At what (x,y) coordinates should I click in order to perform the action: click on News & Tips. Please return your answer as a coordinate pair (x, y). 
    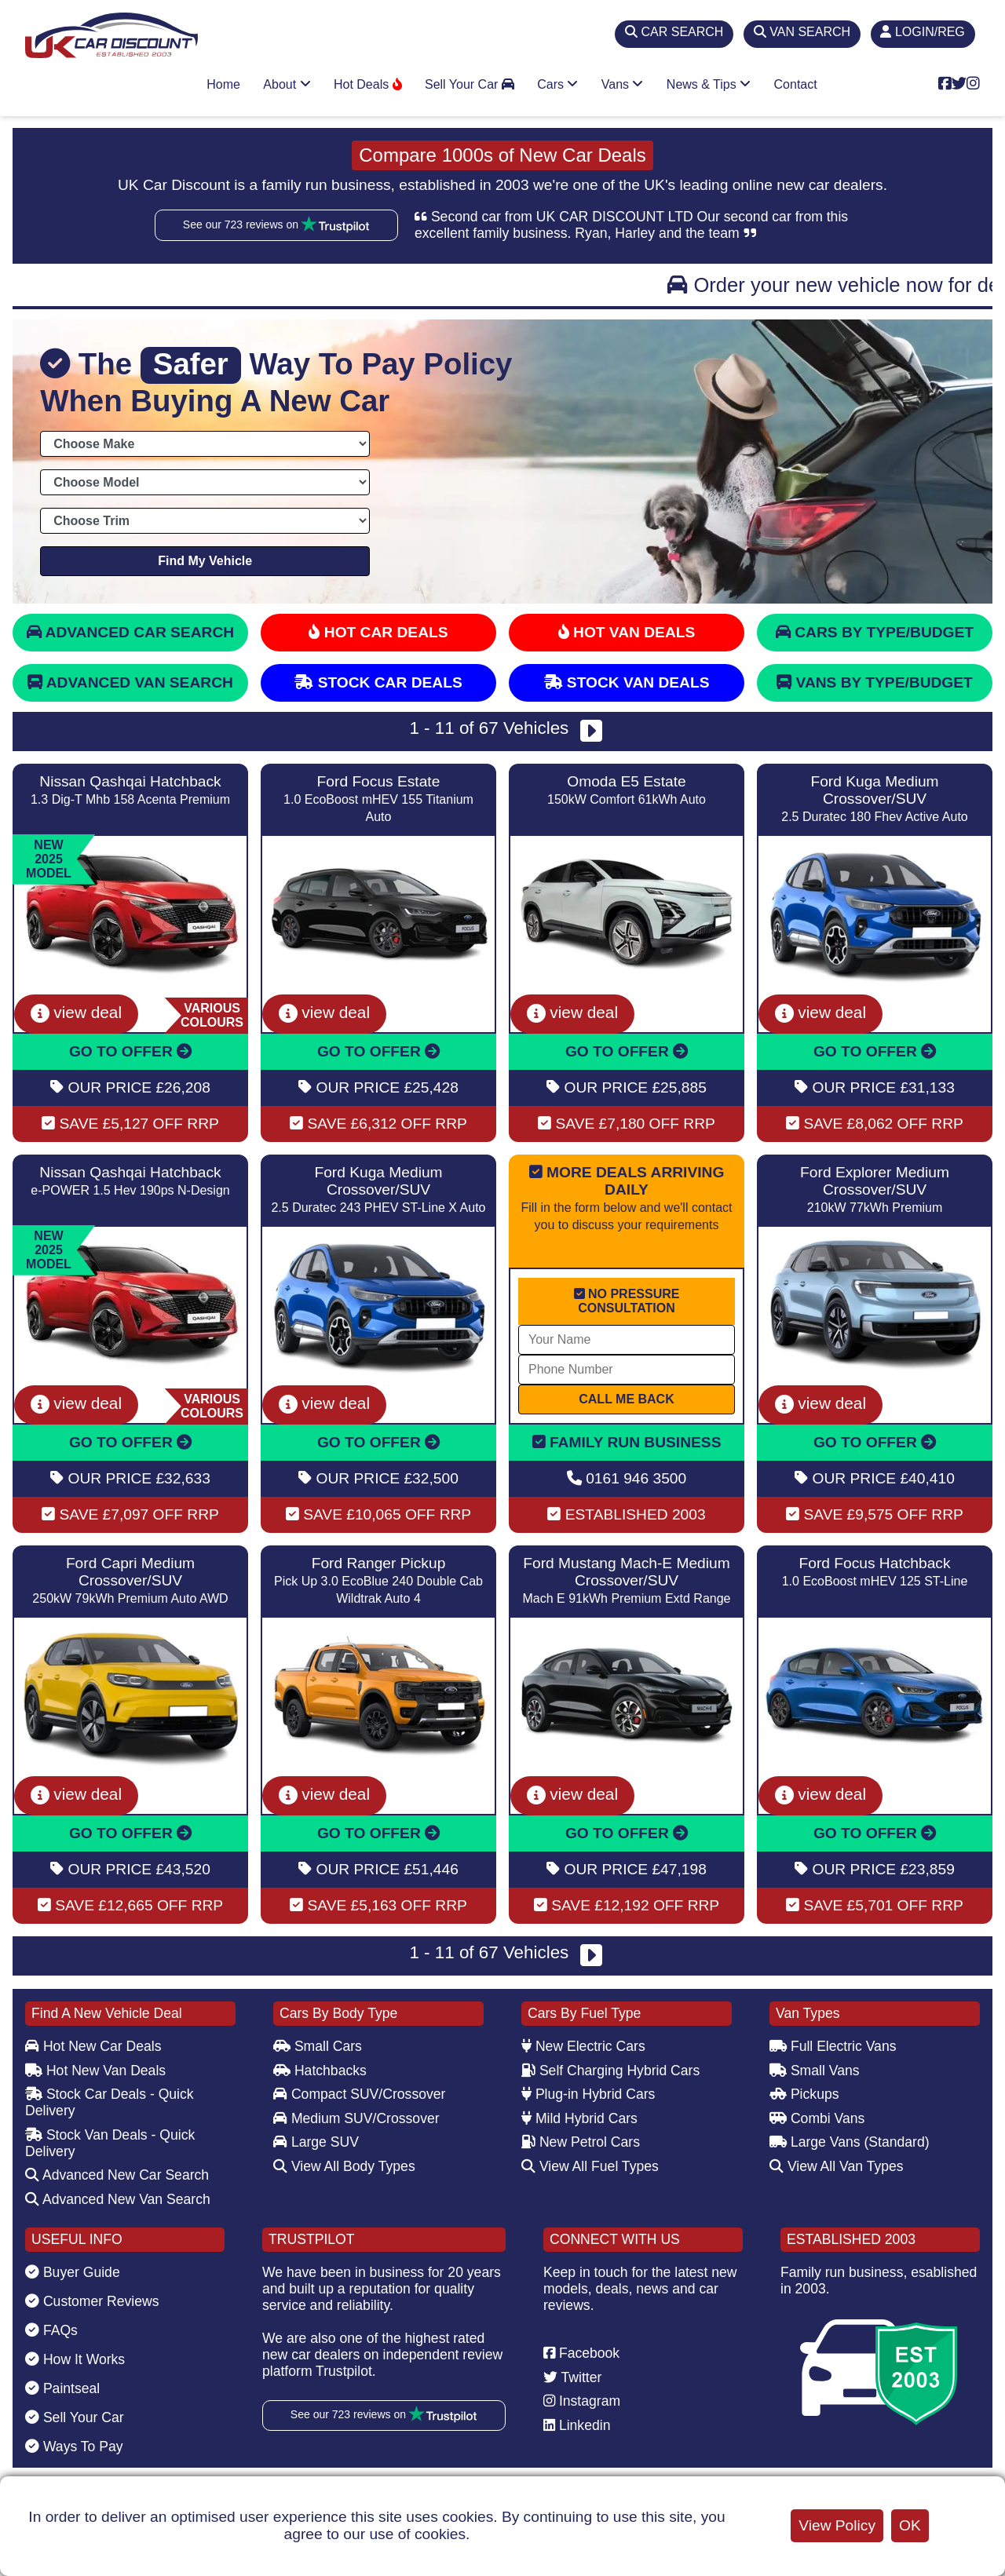
    Looking at the image, I should click on (709, 84).